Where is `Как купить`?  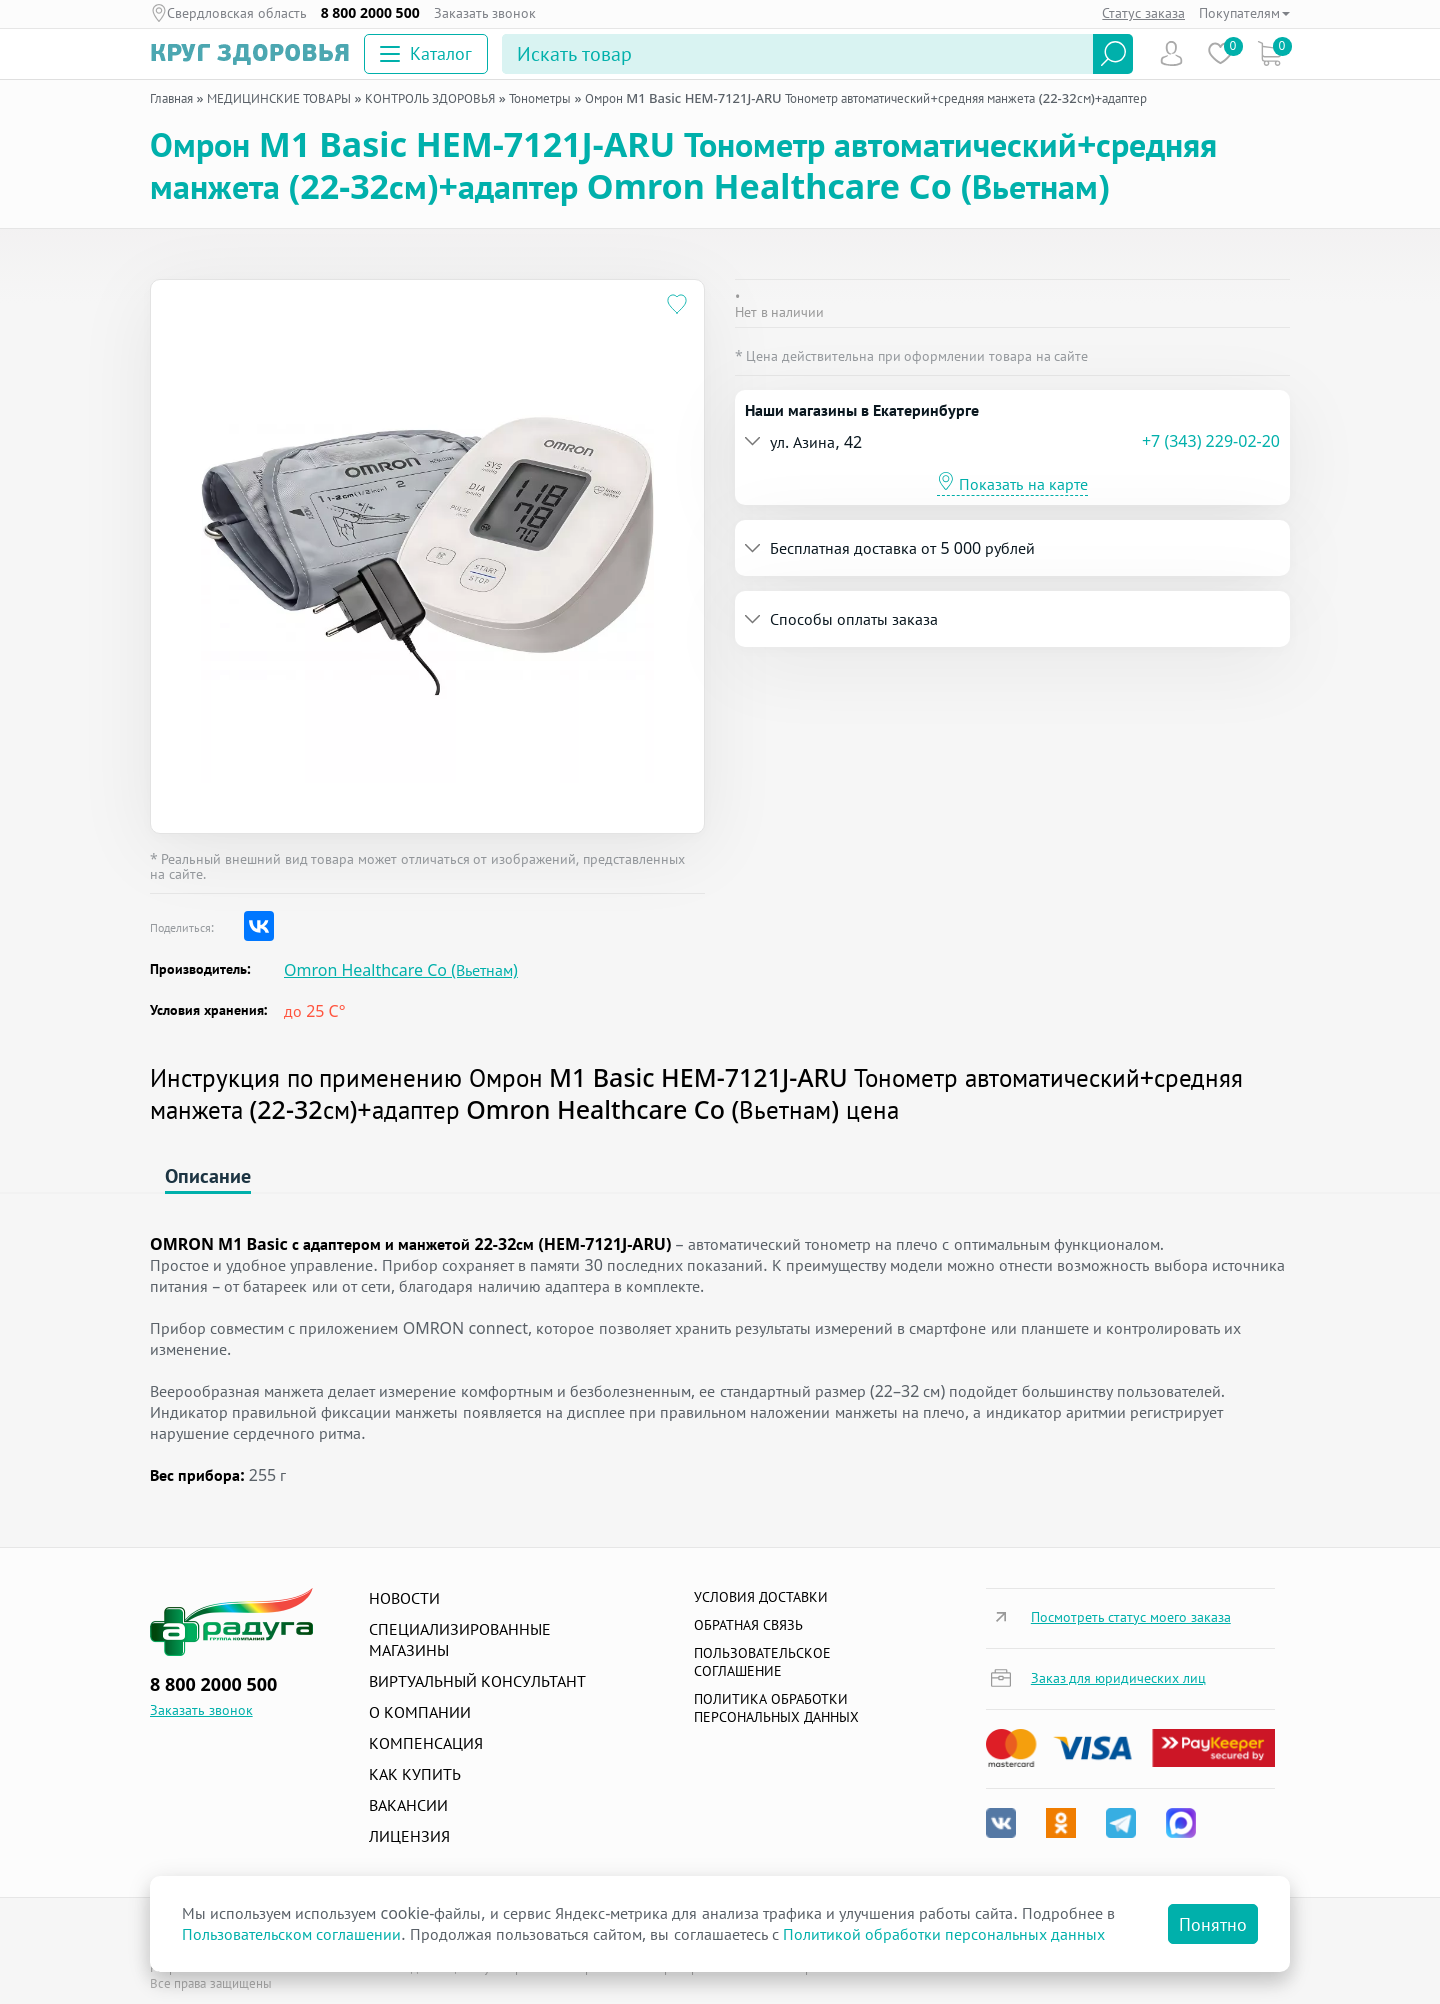 Как купить is located at coordinates (415, 1774).